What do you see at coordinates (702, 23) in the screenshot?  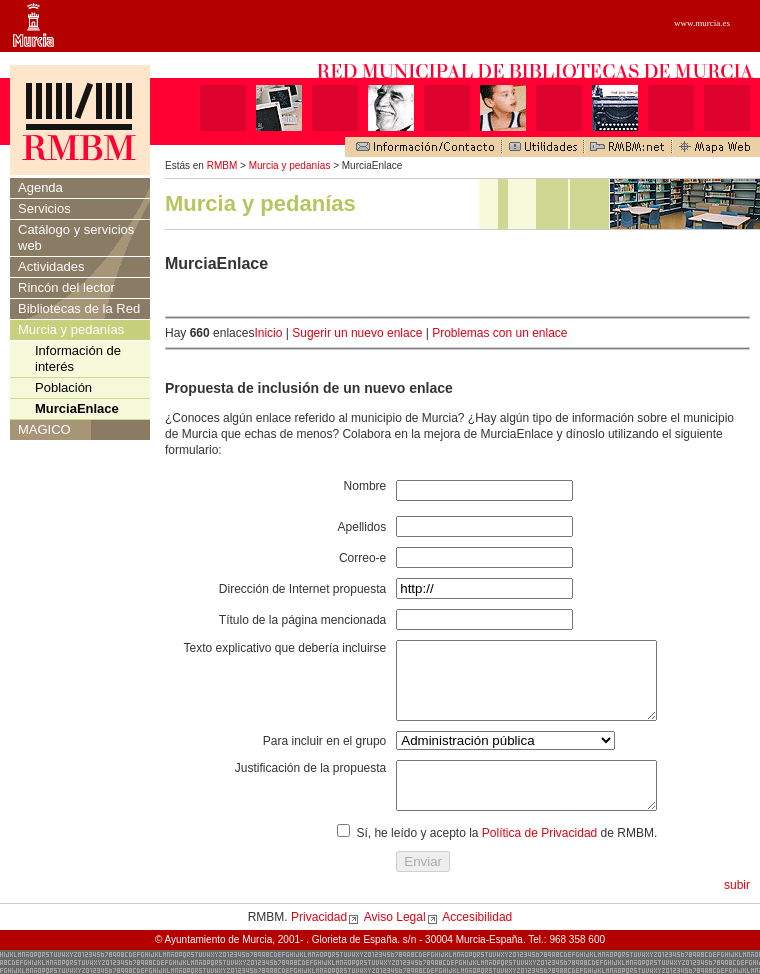 I see `www.murcia.es` at bounding box center [702, 23].